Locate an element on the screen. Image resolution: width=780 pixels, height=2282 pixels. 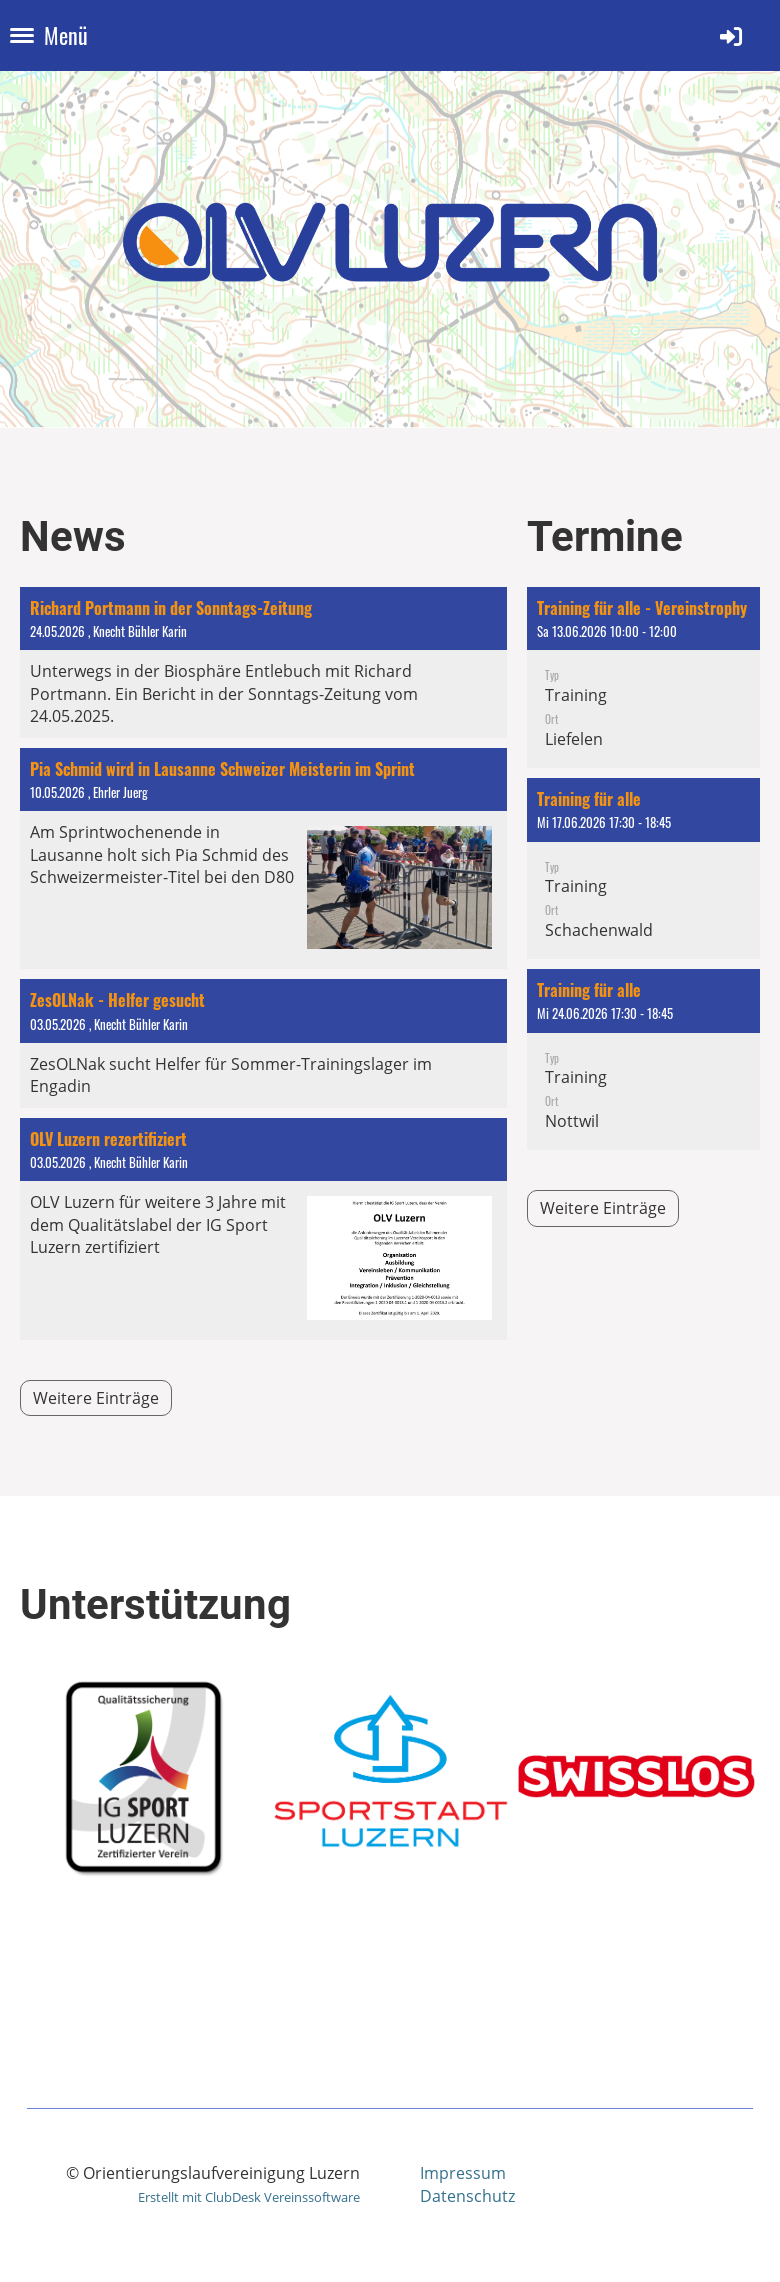
[button] is located at coordinates (643, 677).